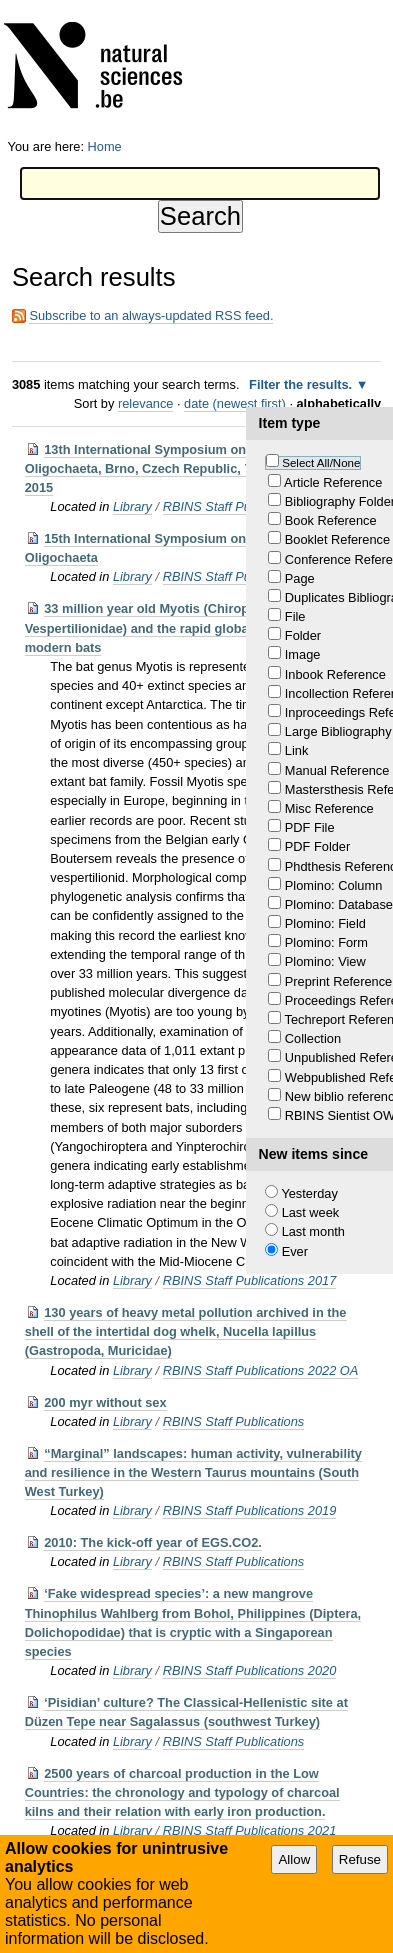 This screenshot has height=1953, width=393. What do you see at coordinates (325, 961) in the screenshot?
I see `Plomino: View` at bounding box center [325, 961].